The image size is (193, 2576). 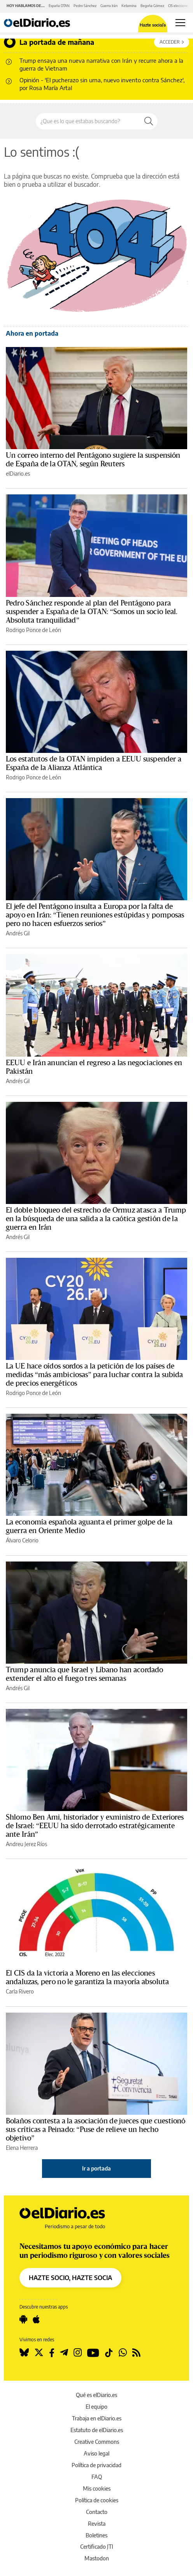 I want to click on Pedro Sánchez, so click(x=85, y=6).